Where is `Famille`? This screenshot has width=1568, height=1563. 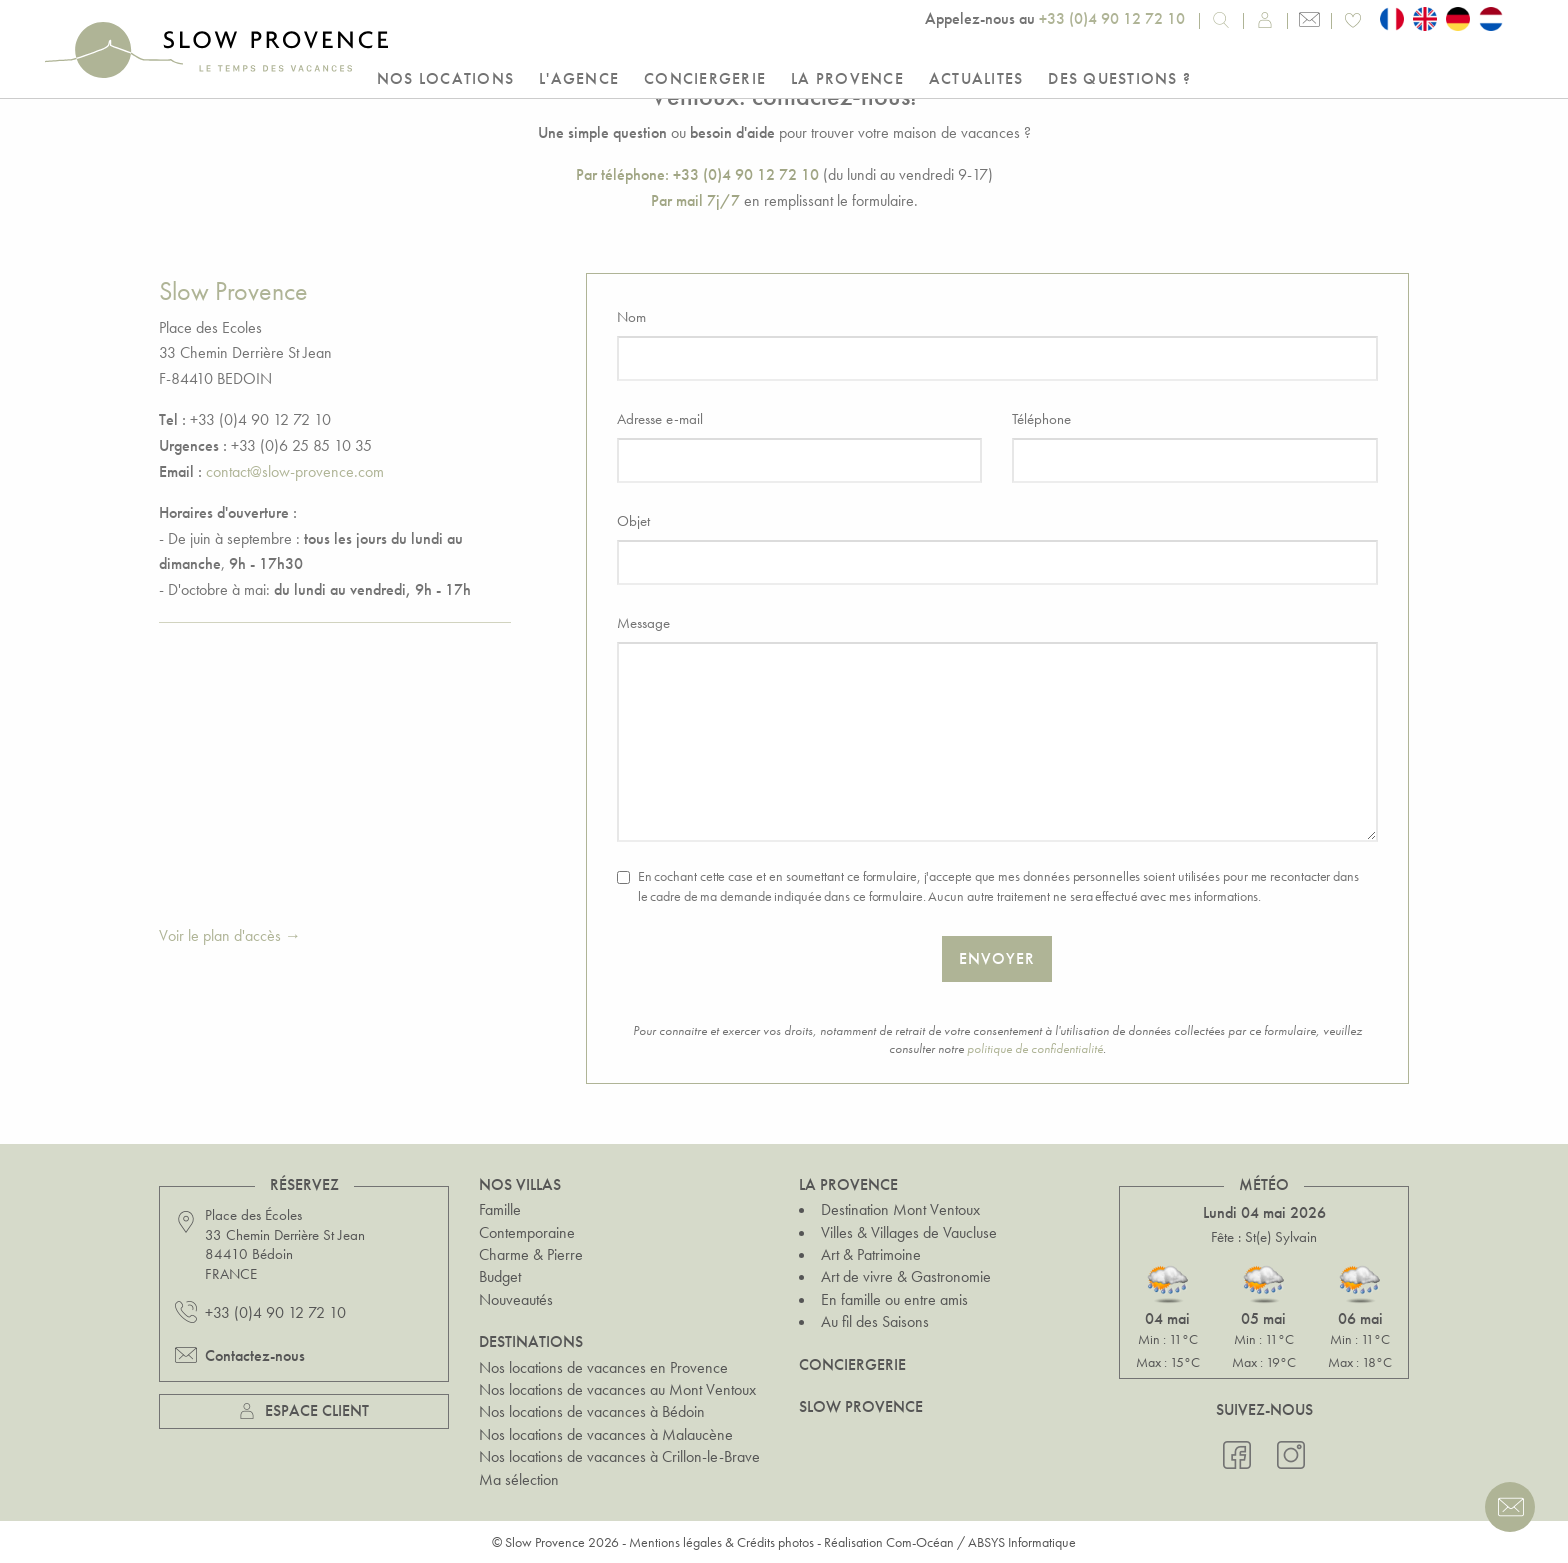 Famille is located at coordinates (500, 1209).